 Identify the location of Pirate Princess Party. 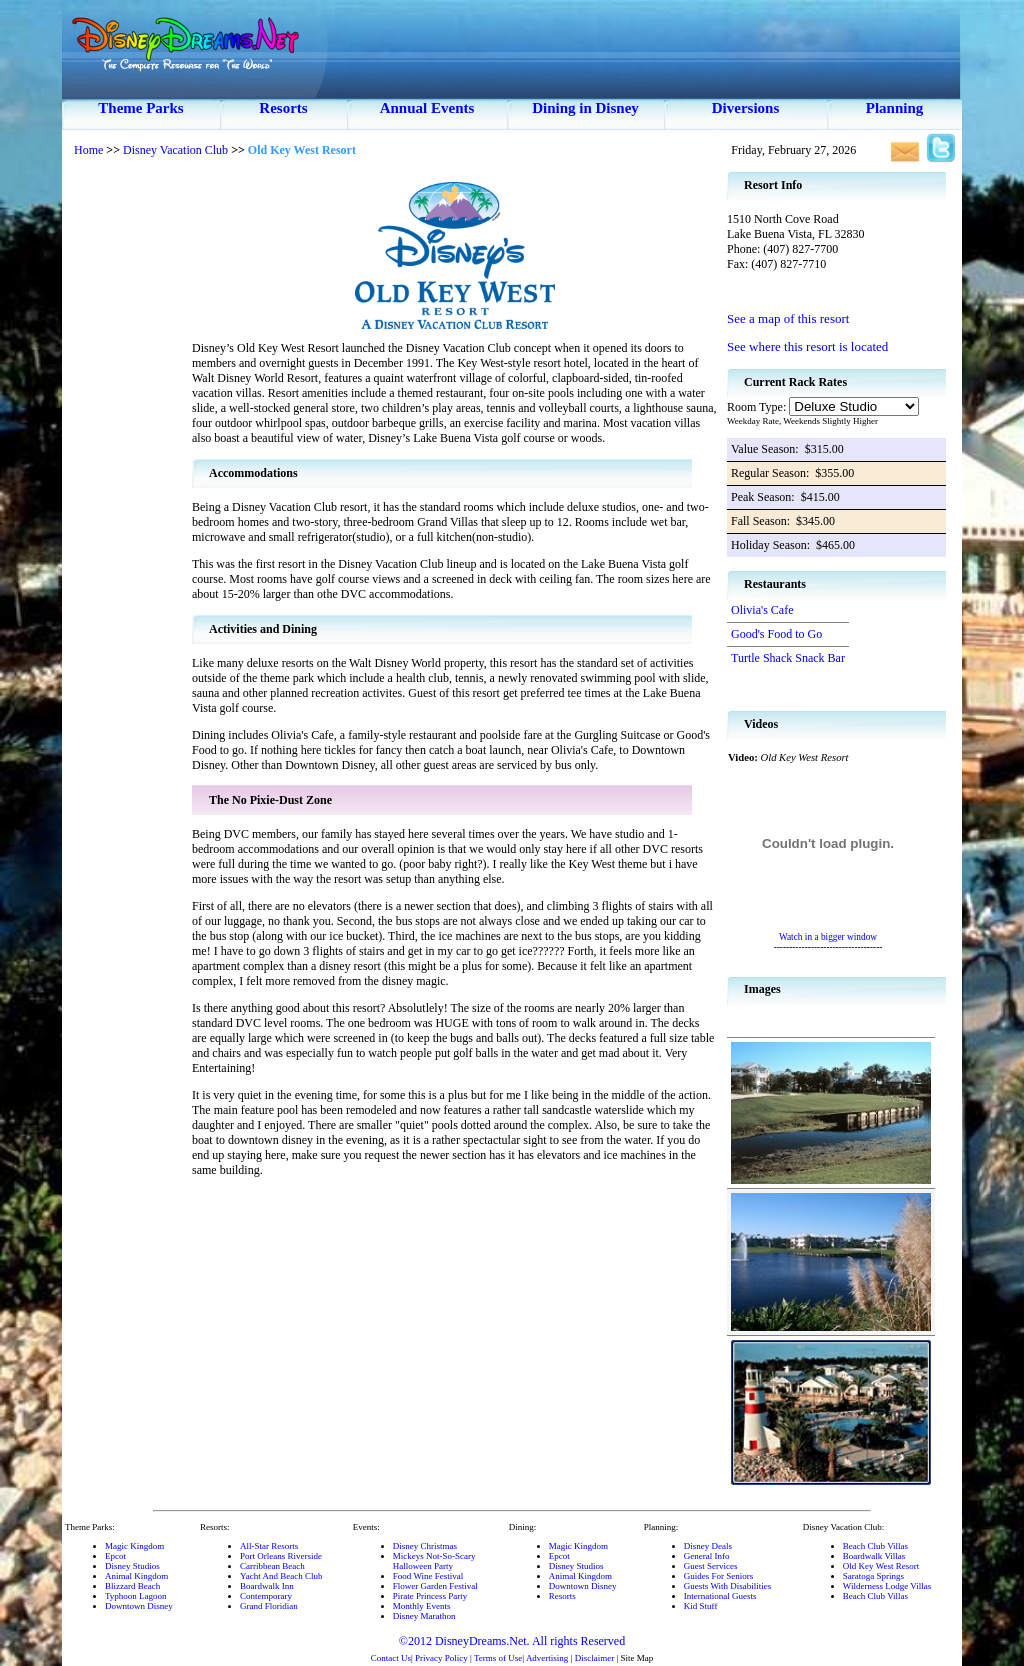
(430, 1596).